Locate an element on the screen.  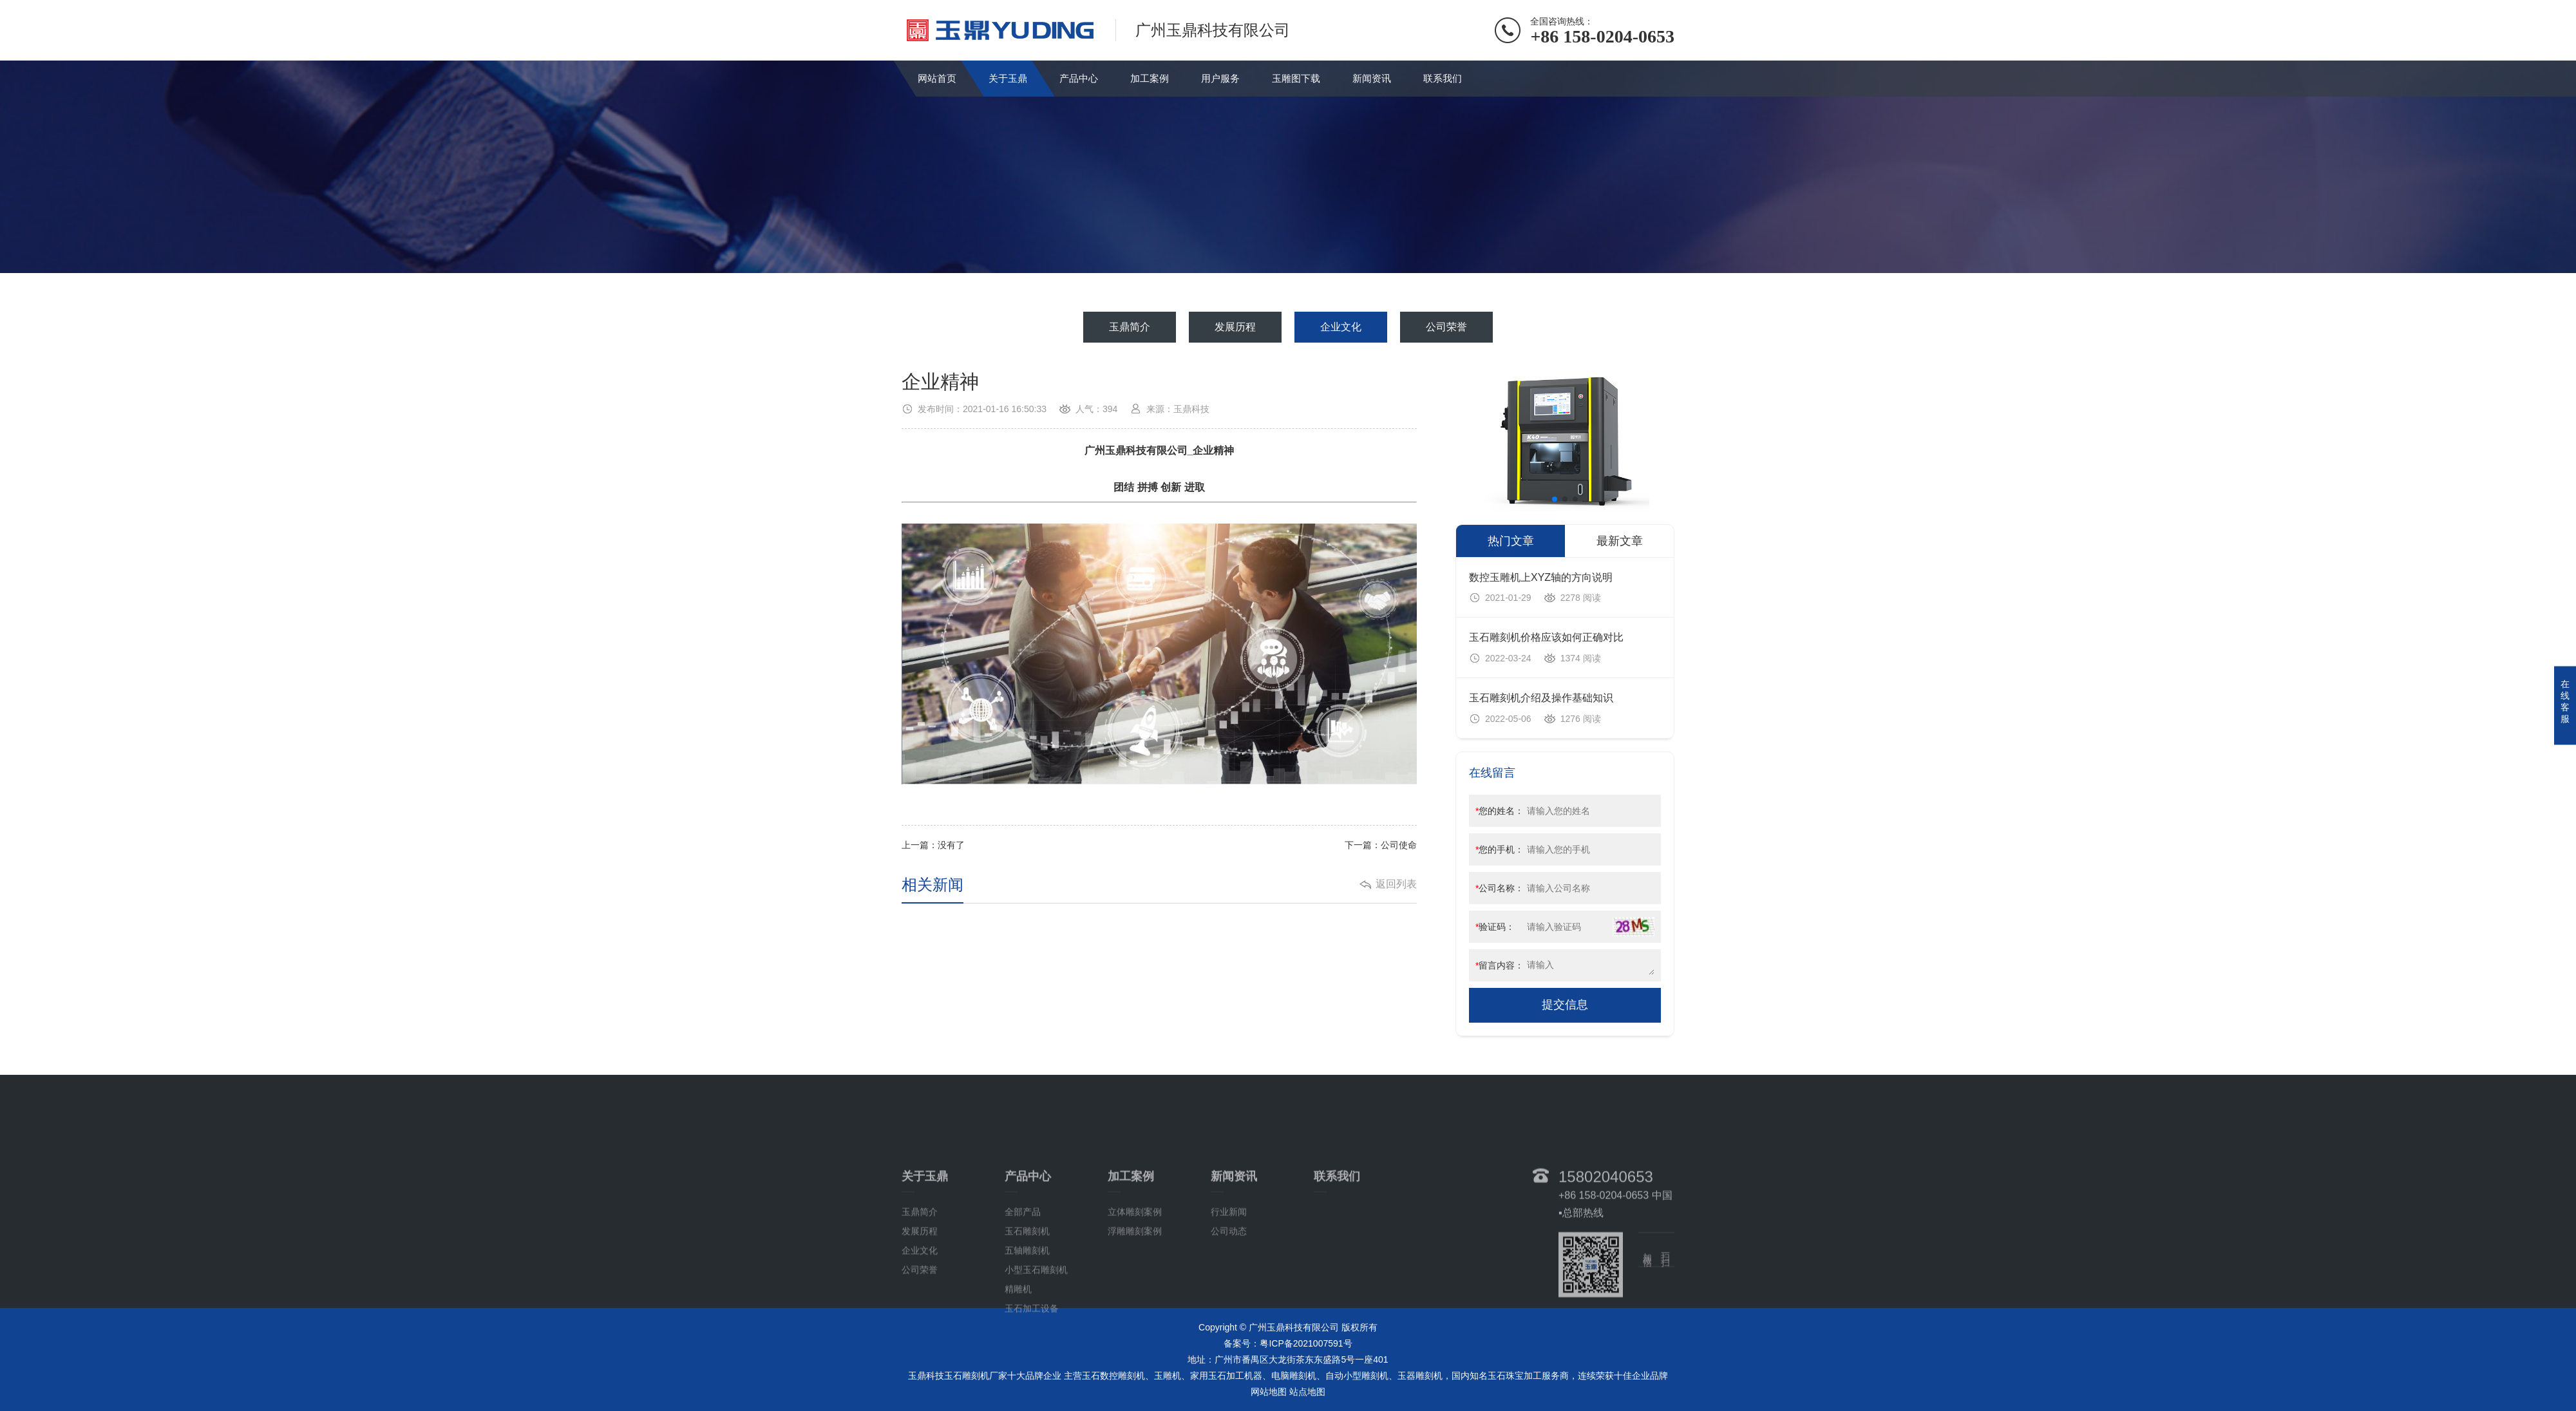
产品中心 is located at coordinates (1078, 78).